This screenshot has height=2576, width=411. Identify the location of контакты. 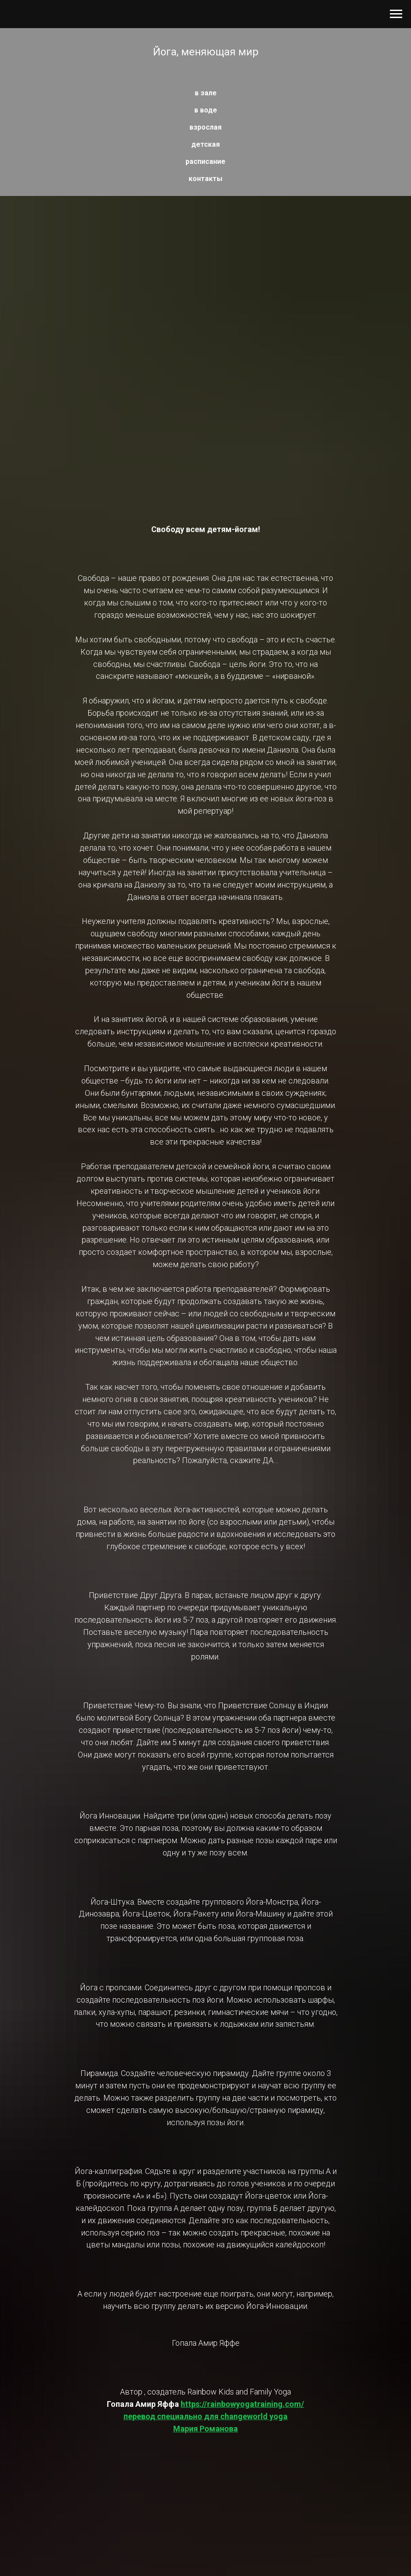
(205, 178).